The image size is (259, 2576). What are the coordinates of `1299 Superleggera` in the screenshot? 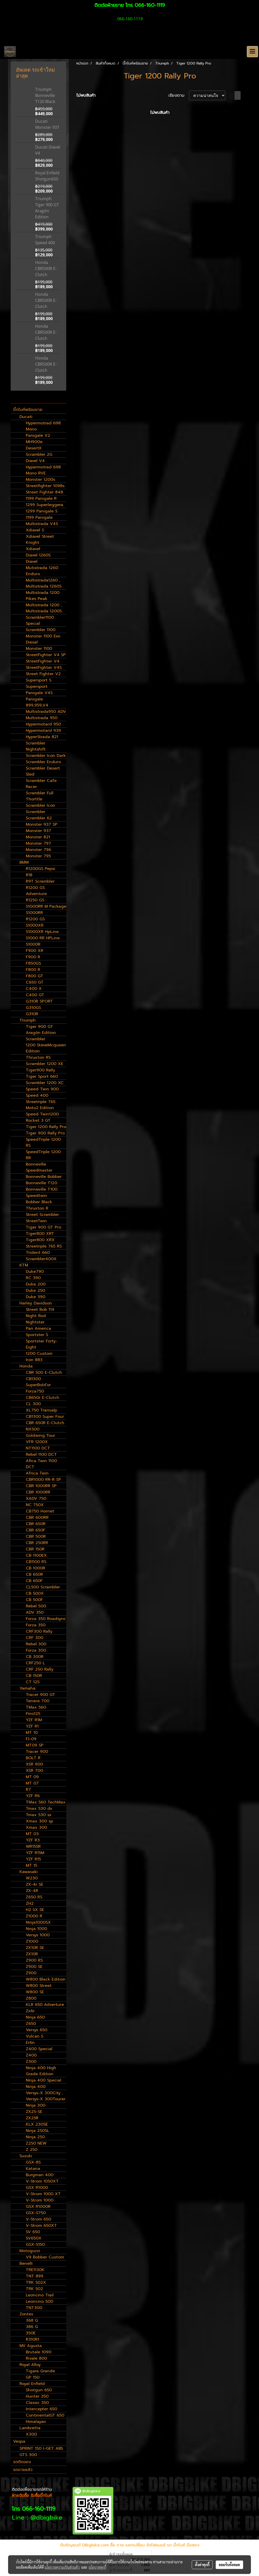 It's located at (44, 505).